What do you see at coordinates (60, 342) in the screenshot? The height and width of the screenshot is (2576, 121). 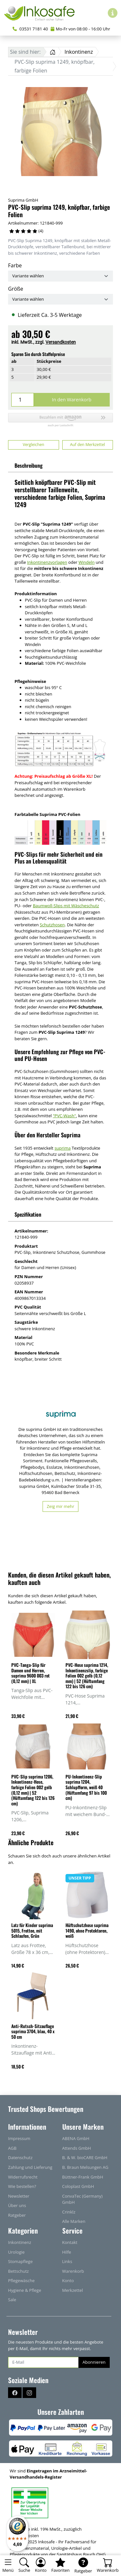 I see `Versandkosten` at bounding box center [60, 342].